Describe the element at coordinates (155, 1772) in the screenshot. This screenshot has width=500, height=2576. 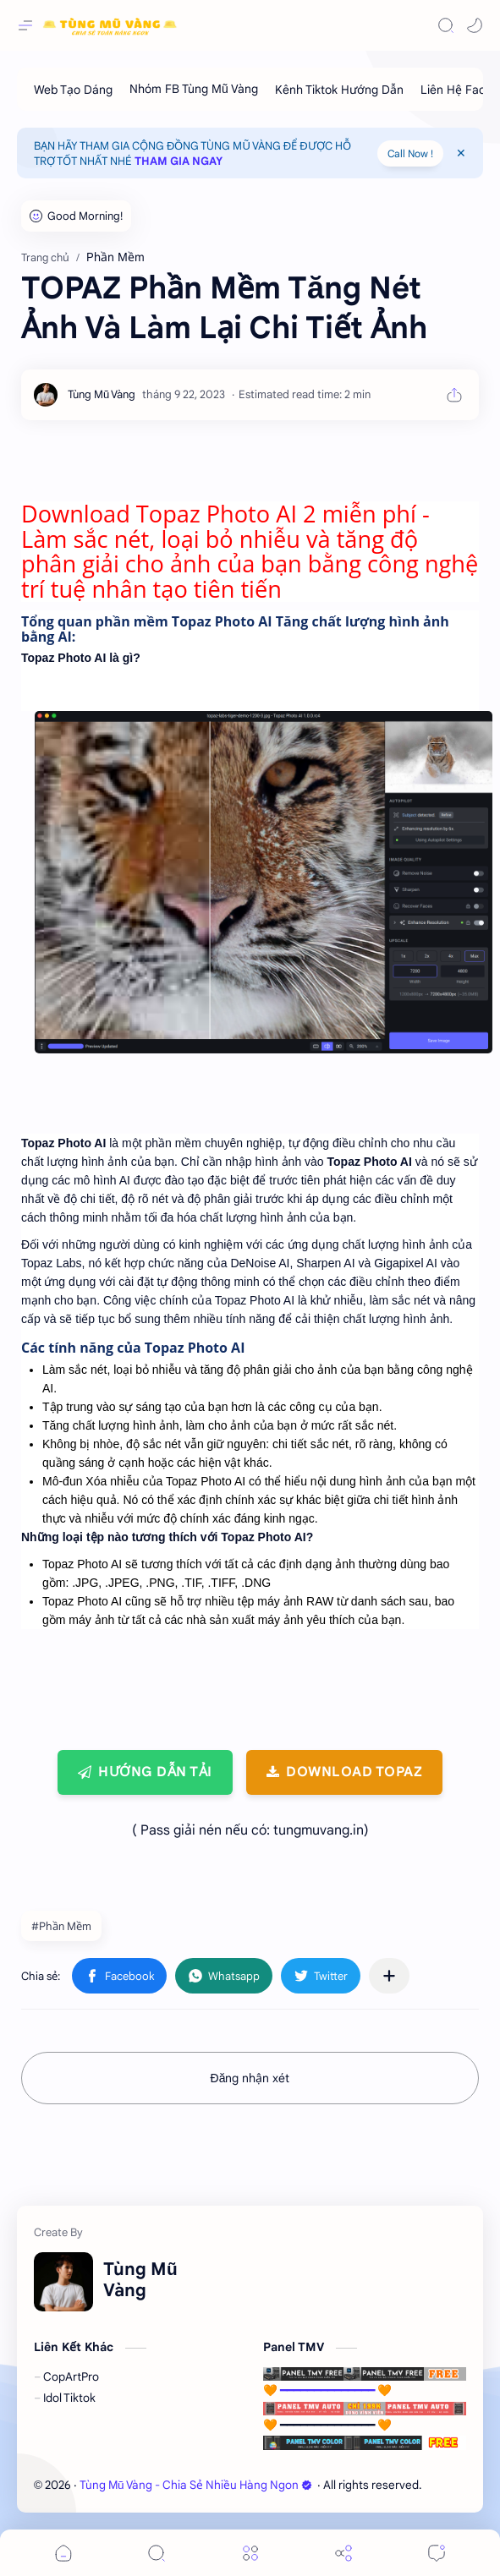
I see `Hướng Dẫn Tải` at that location.